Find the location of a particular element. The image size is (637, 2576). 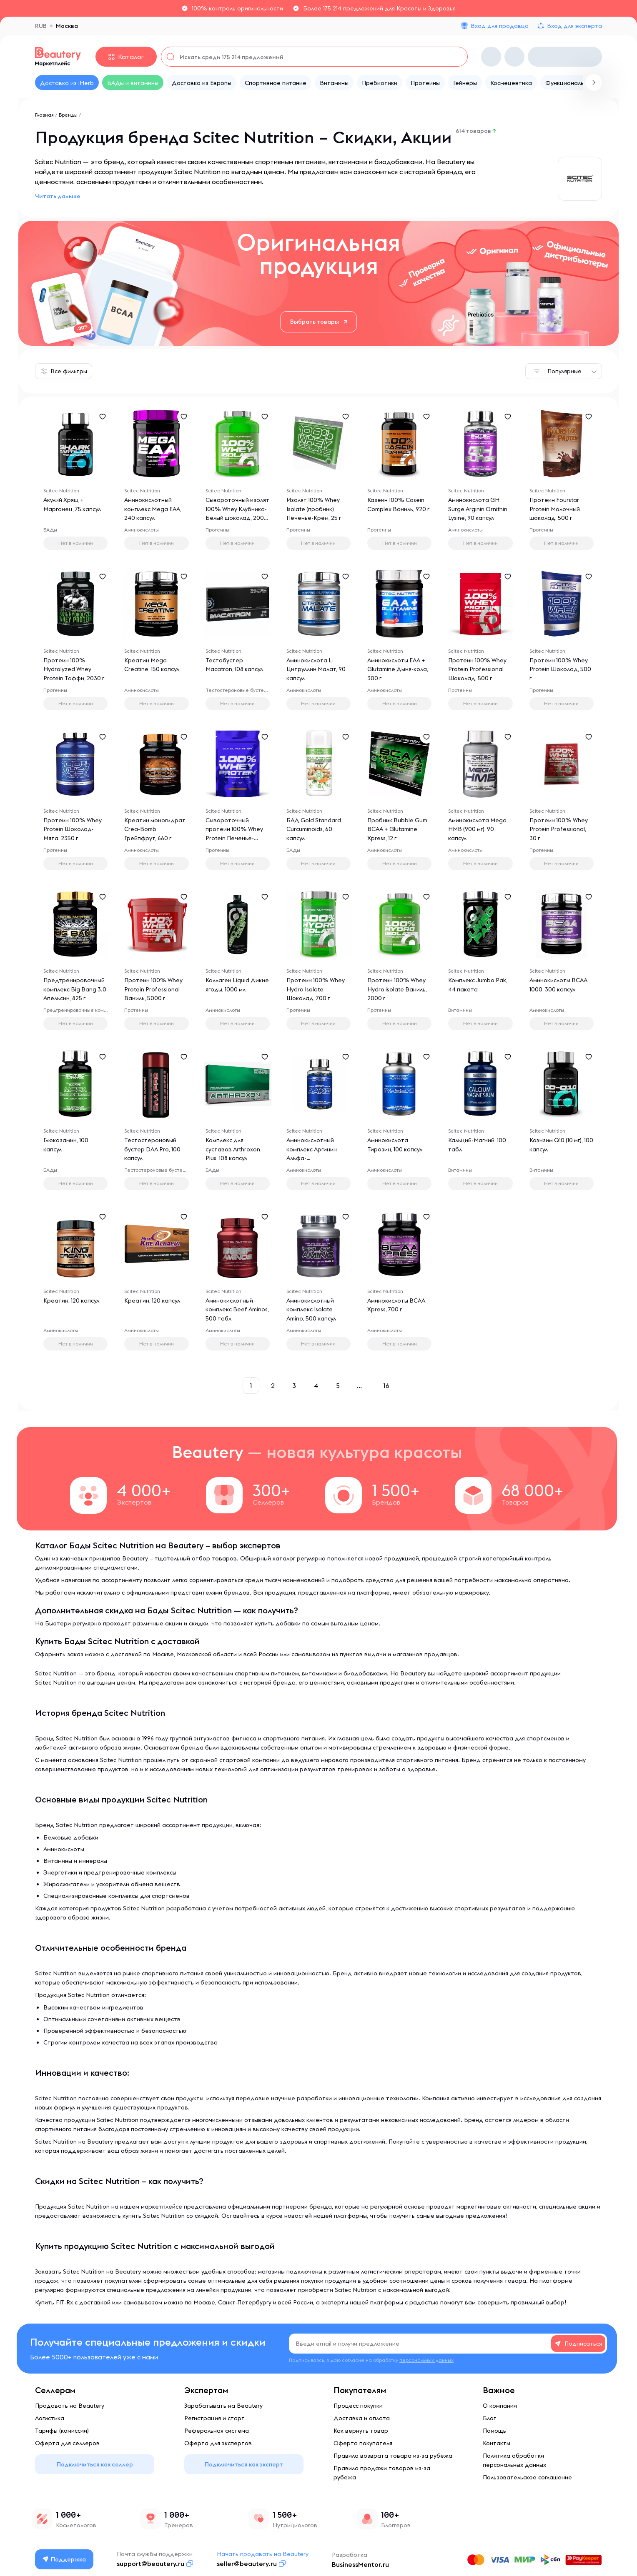

16 is located at coordinates (386, 1385).